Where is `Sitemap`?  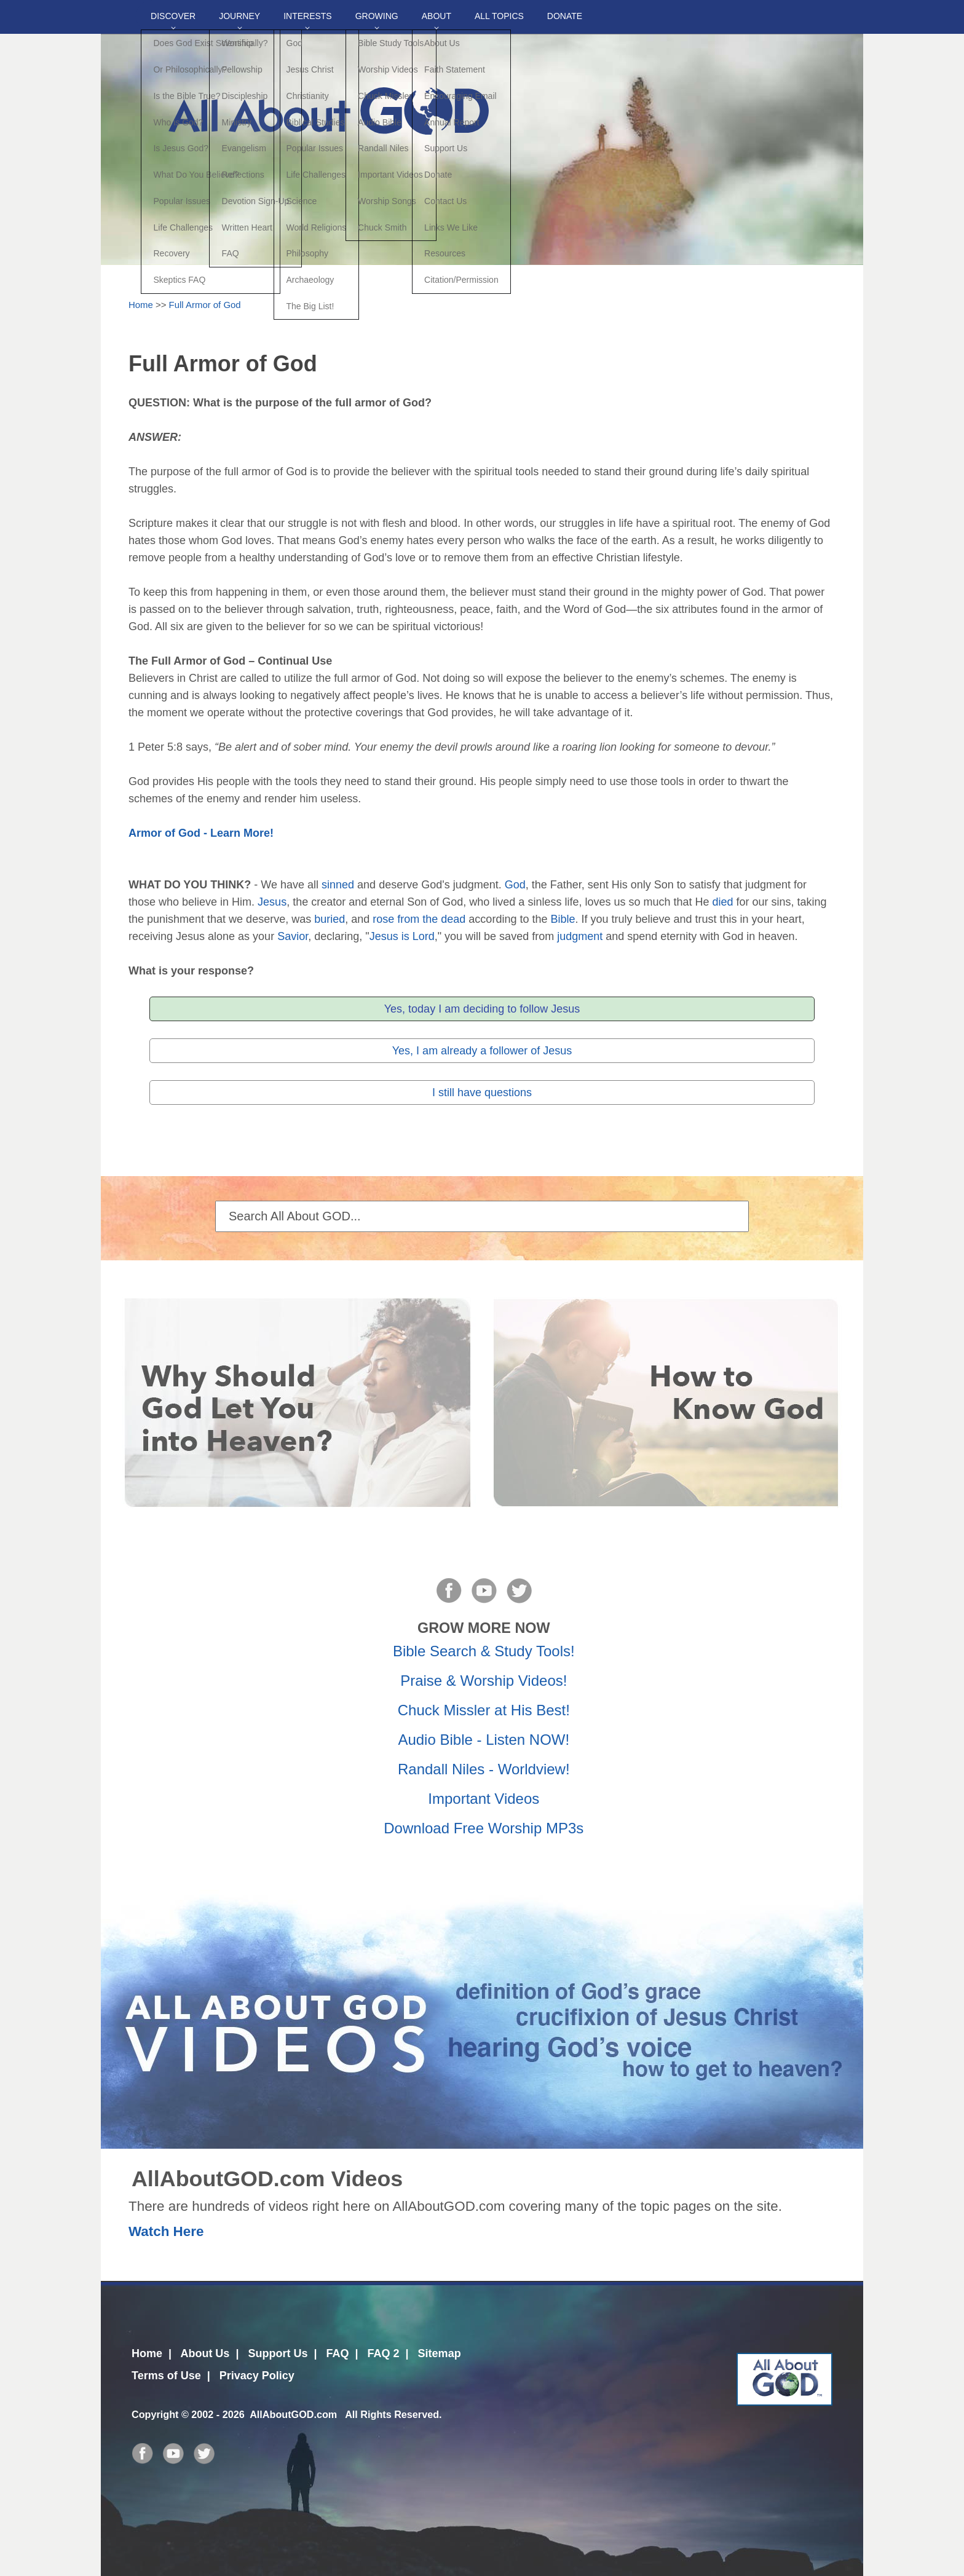 Sitemap is located at coordinates (439, 2353).